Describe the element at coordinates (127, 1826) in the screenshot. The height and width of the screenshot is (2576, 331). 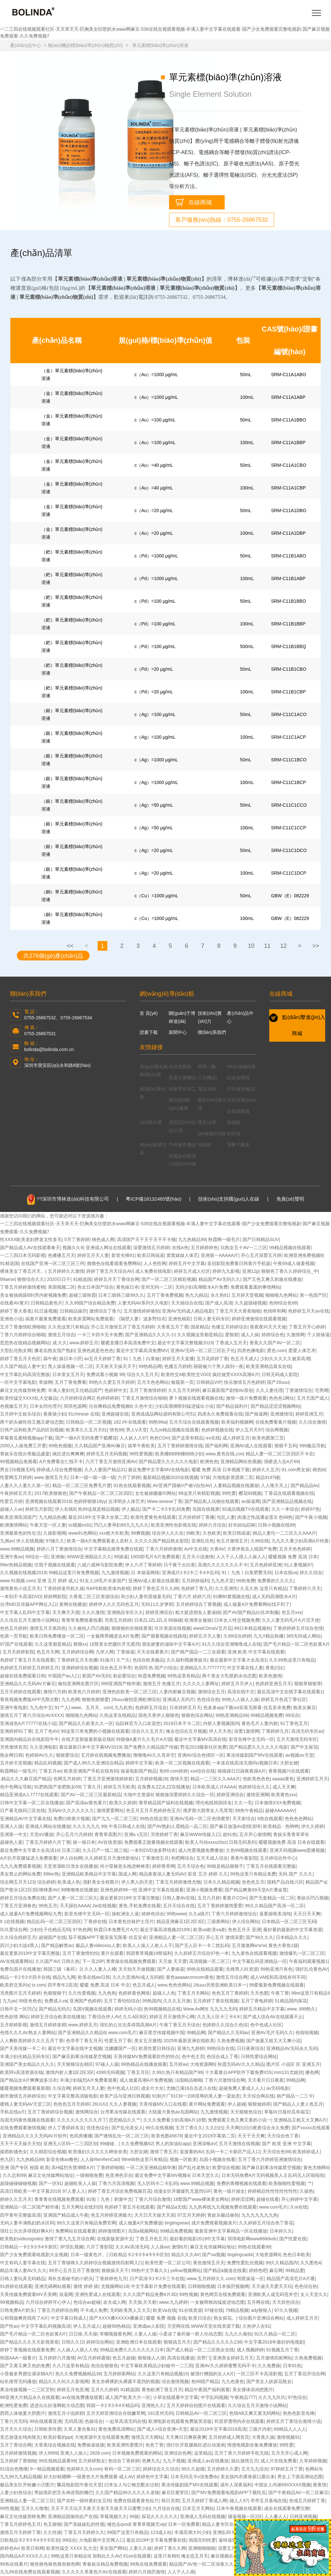
I see `中美日韩成人在线` at that location.